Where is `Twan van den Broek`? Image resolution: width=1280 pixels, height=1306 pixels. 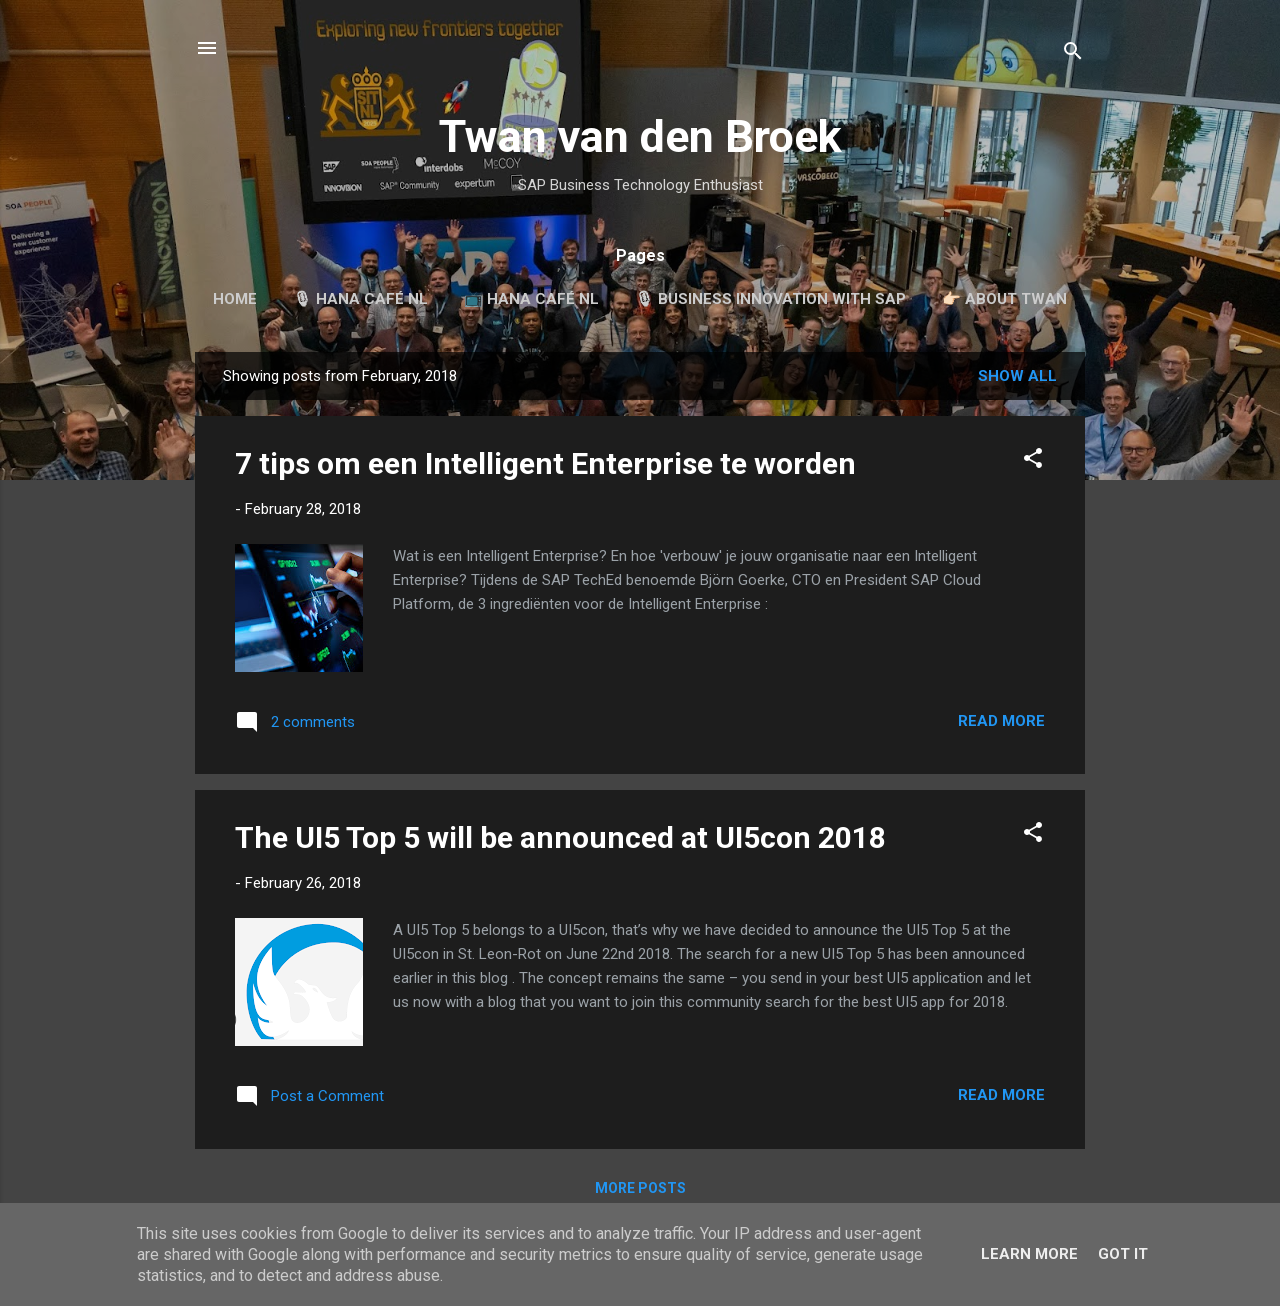
Twan van den Broek is located at coordinates (640, 136).